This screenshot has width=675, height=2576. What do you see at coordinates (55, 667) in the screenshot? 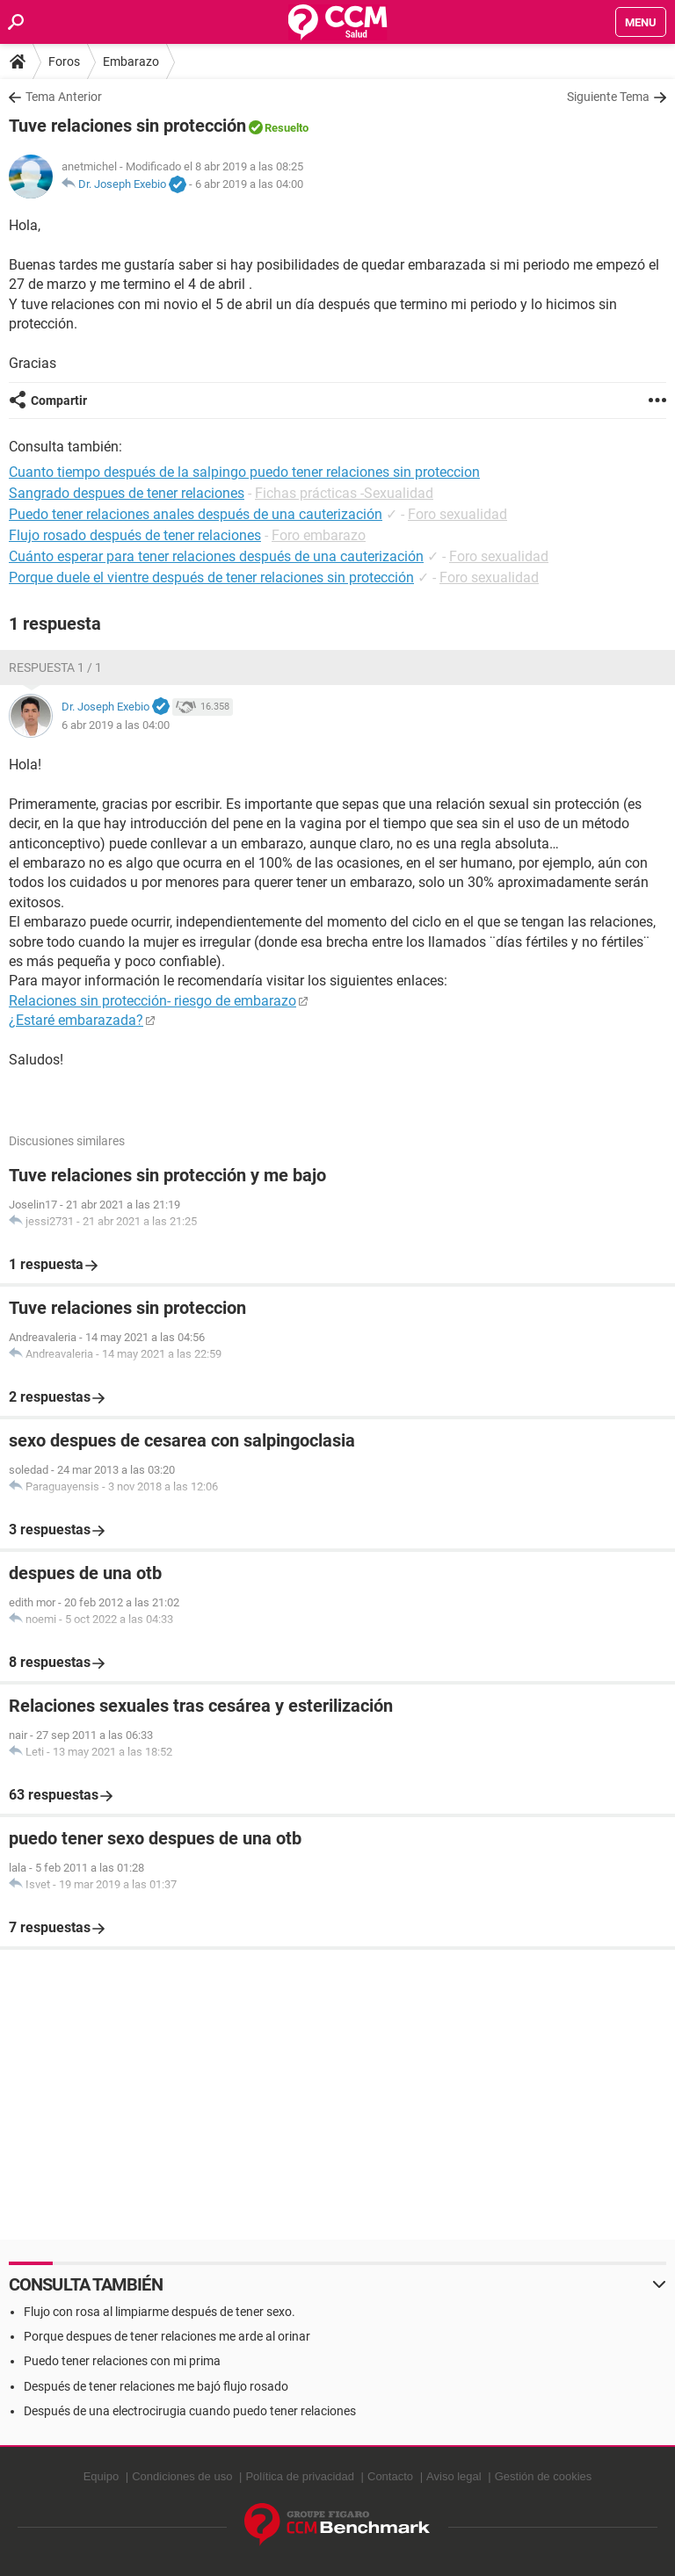
I see `Respuesta 1 / 1` at bounding box center [55, 667].